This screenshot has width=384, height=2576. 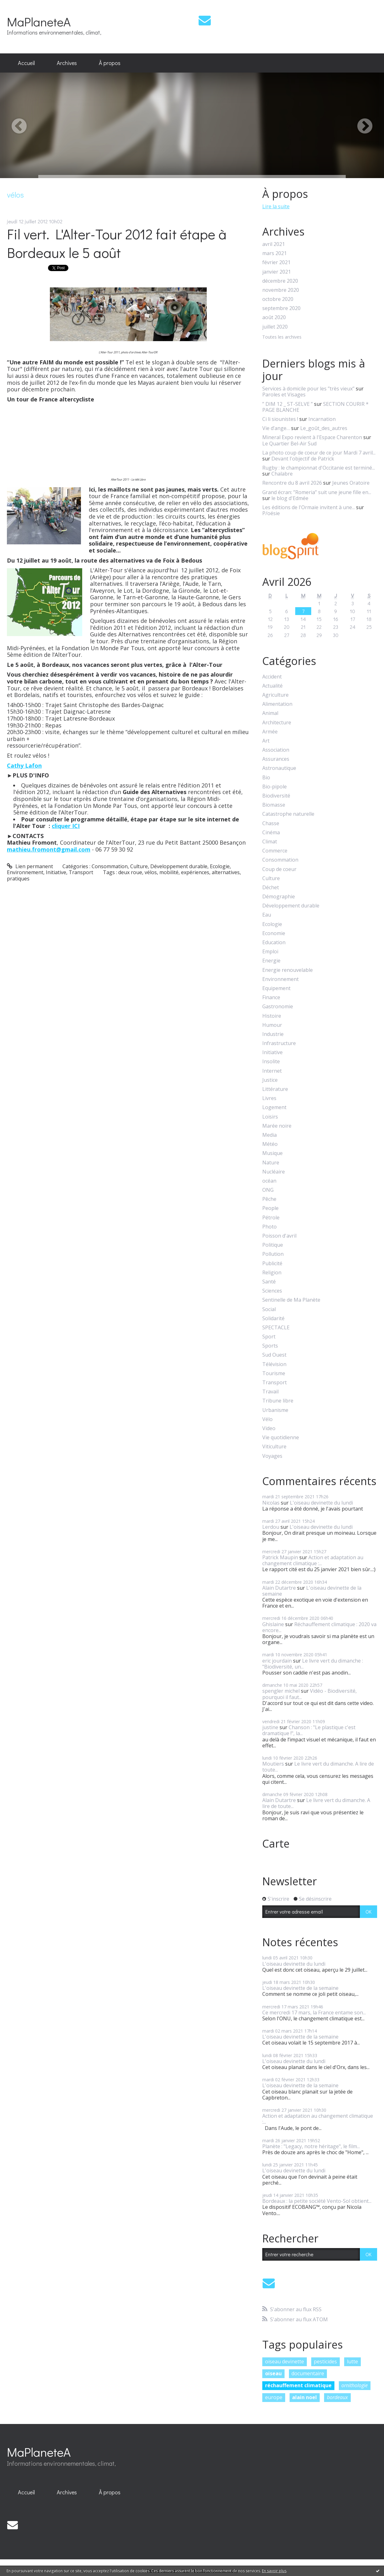 I want to click on Emploi, so click(x=270, y=952).